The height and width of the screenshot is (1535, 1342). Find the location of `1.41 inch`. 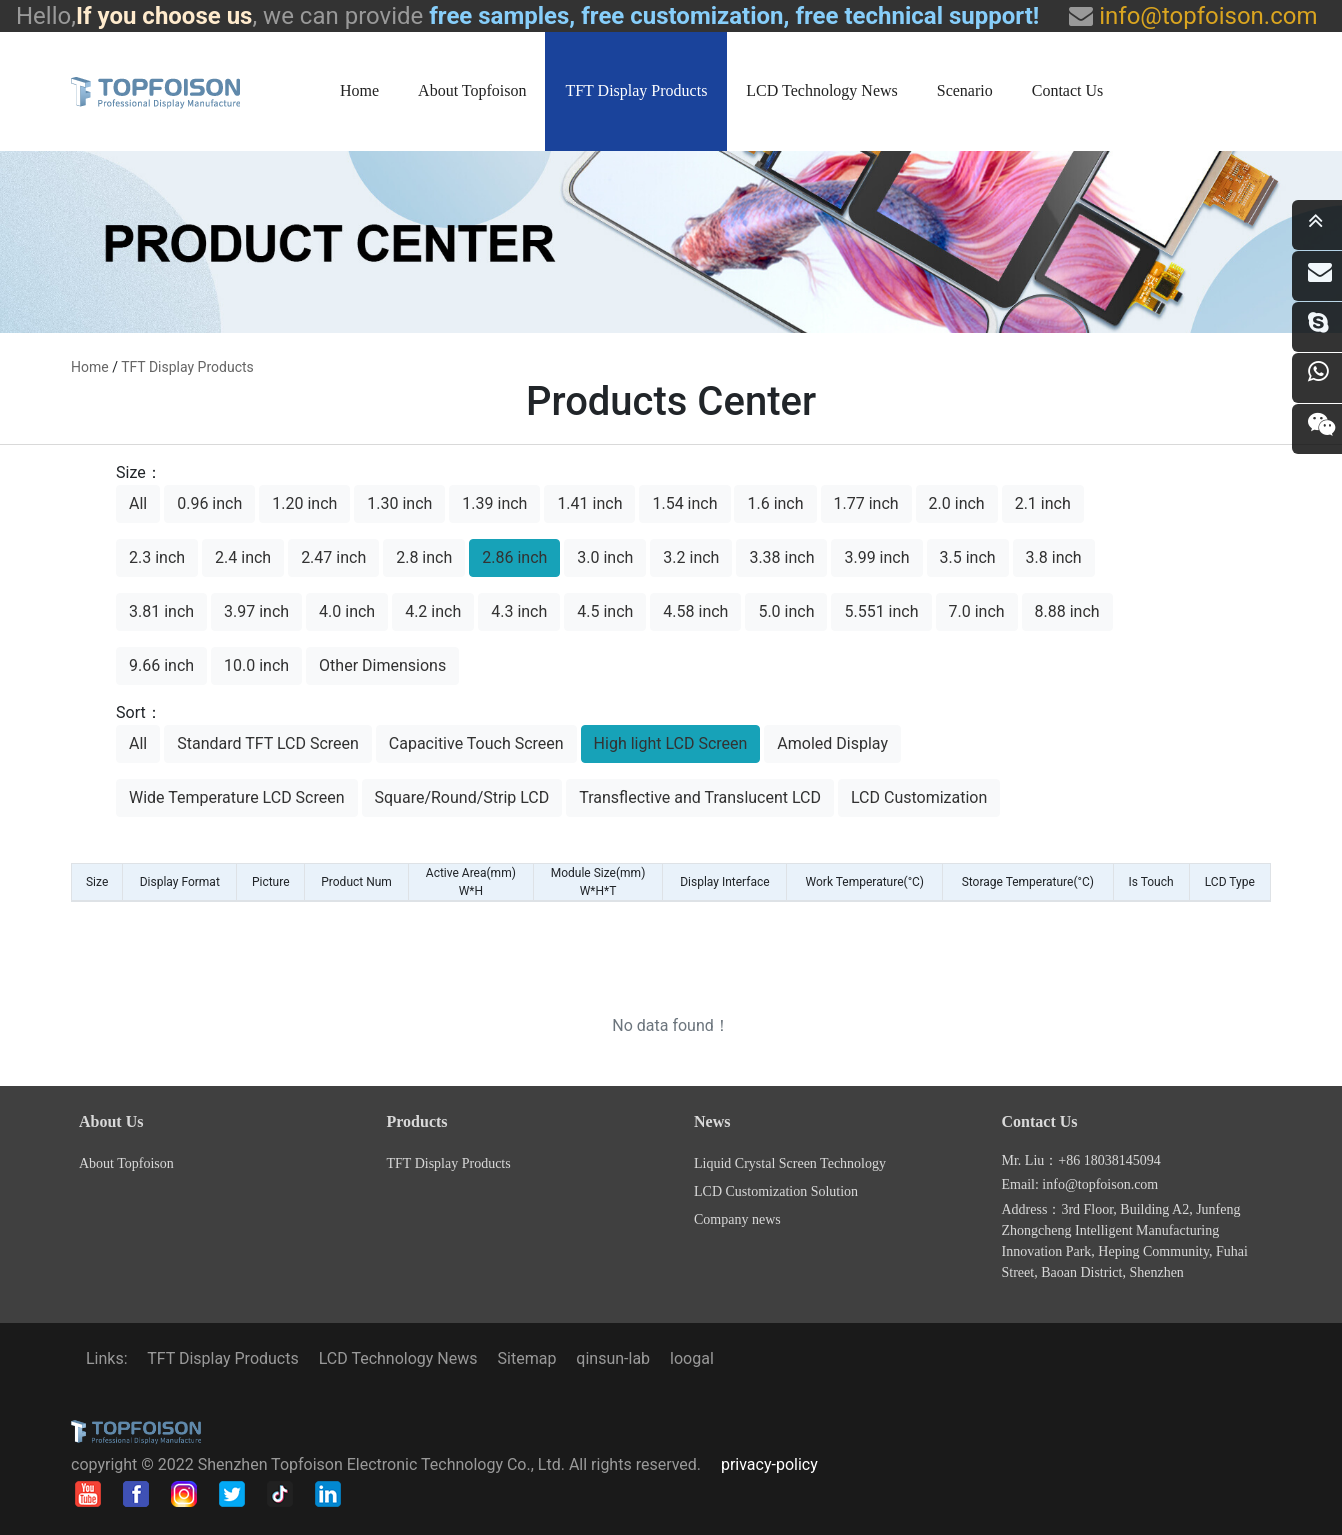

1.41 inch is located at coordinates (589, 503).